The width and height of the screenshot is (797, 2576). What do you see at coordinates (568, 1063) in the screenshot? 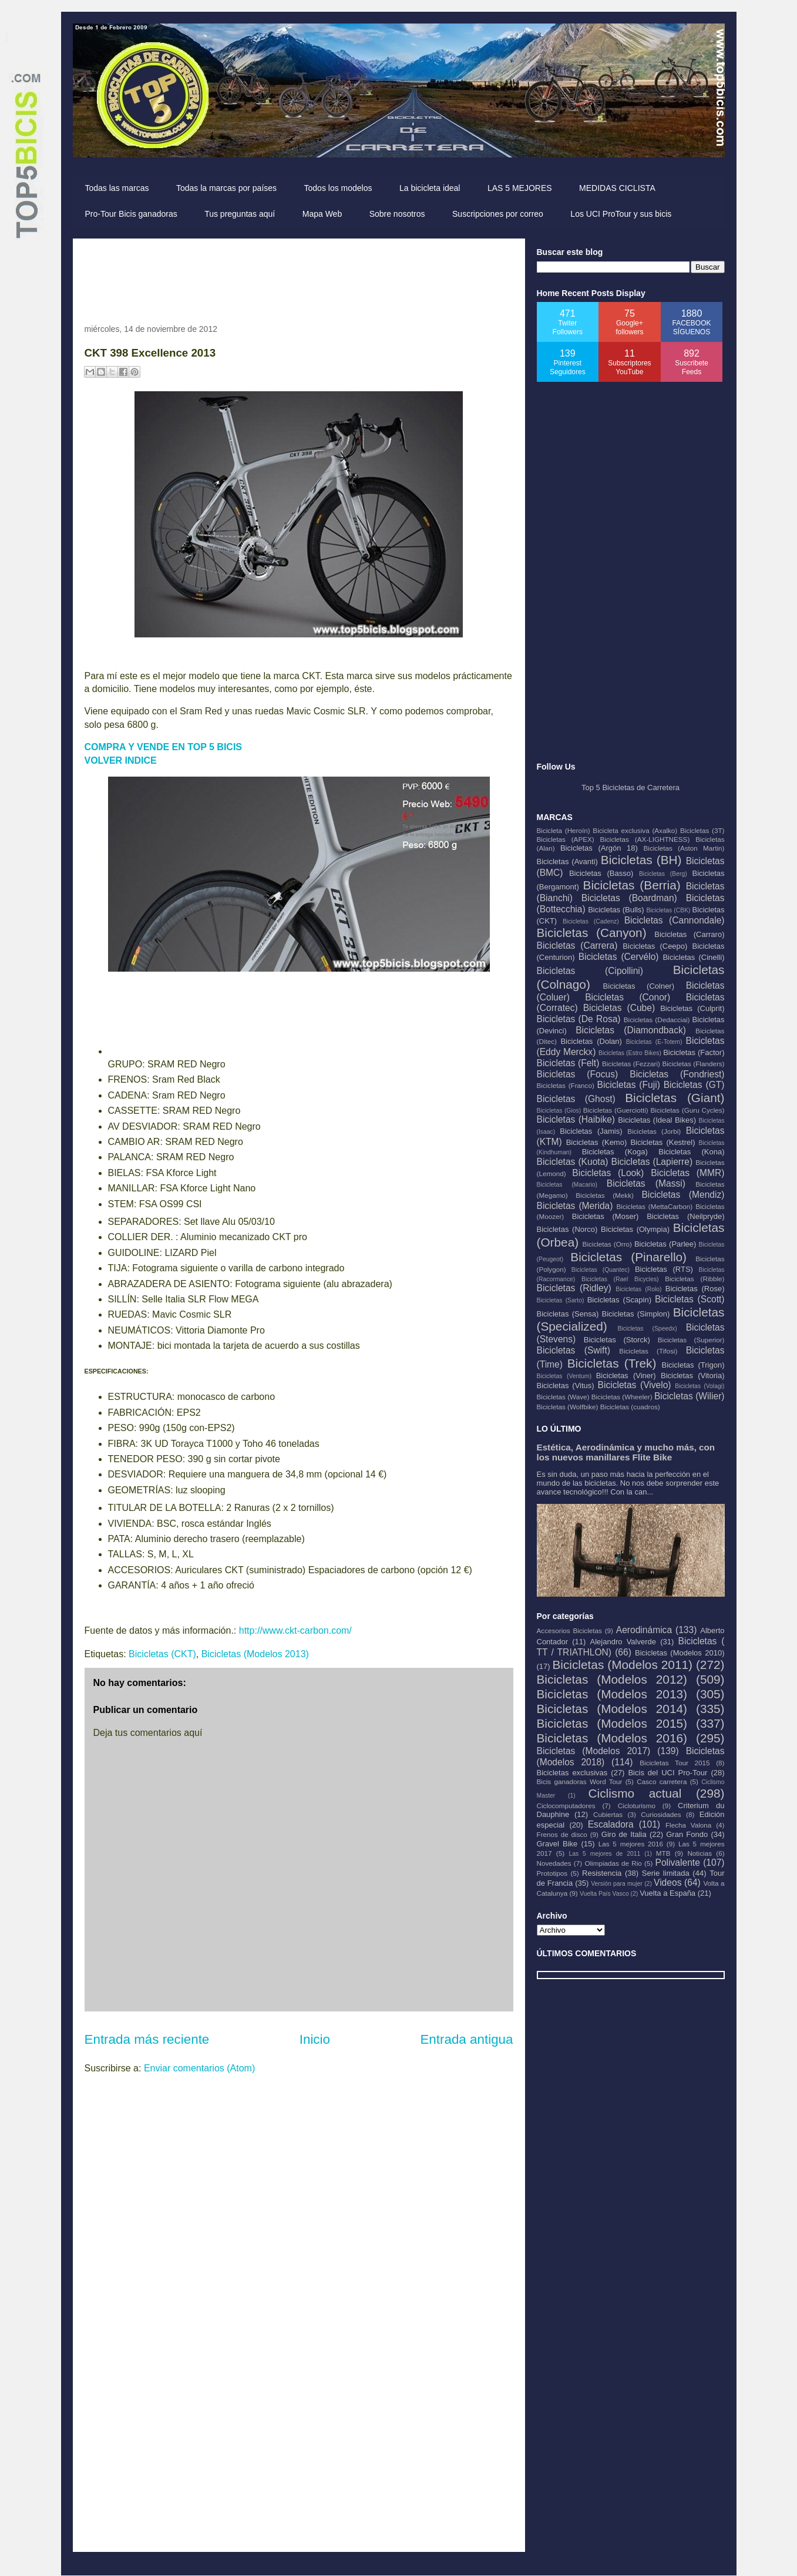
I see `Bicicletas (Felt)` at bounding box center [568, 1063].